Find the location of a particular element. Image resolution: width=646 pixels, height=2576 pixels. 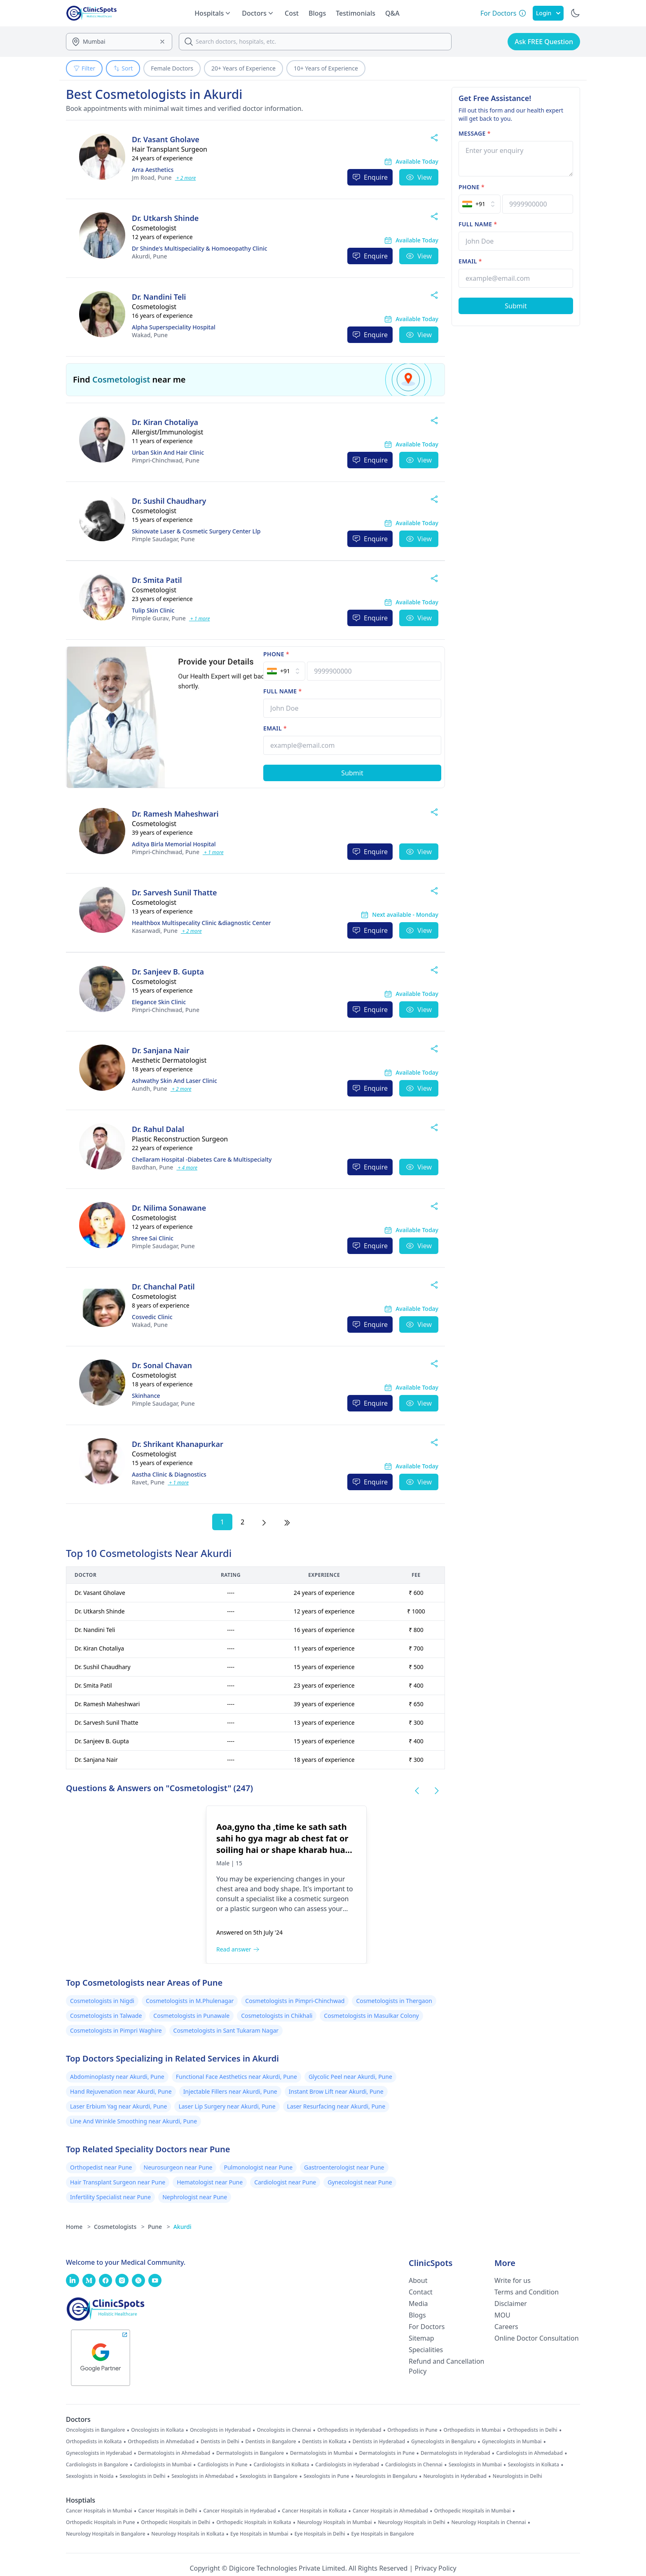

Sexologists in Mumbai is located at coordinates (475, 2464).